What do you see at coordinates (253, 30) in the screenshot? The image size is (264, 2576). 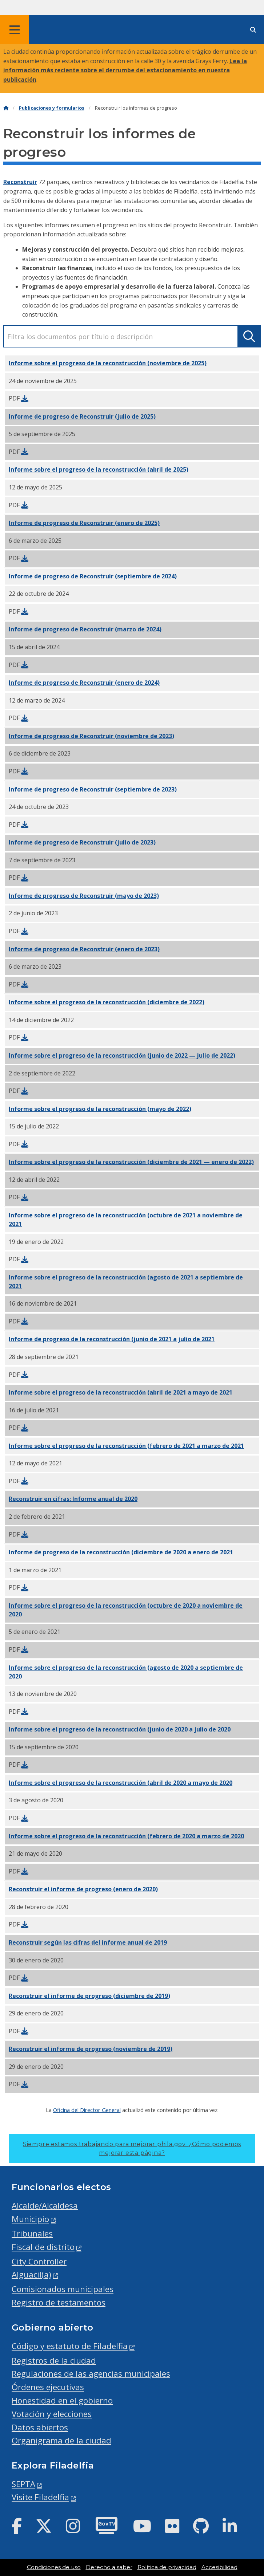 I see `[Site search]` at bounding box center [253, 30].